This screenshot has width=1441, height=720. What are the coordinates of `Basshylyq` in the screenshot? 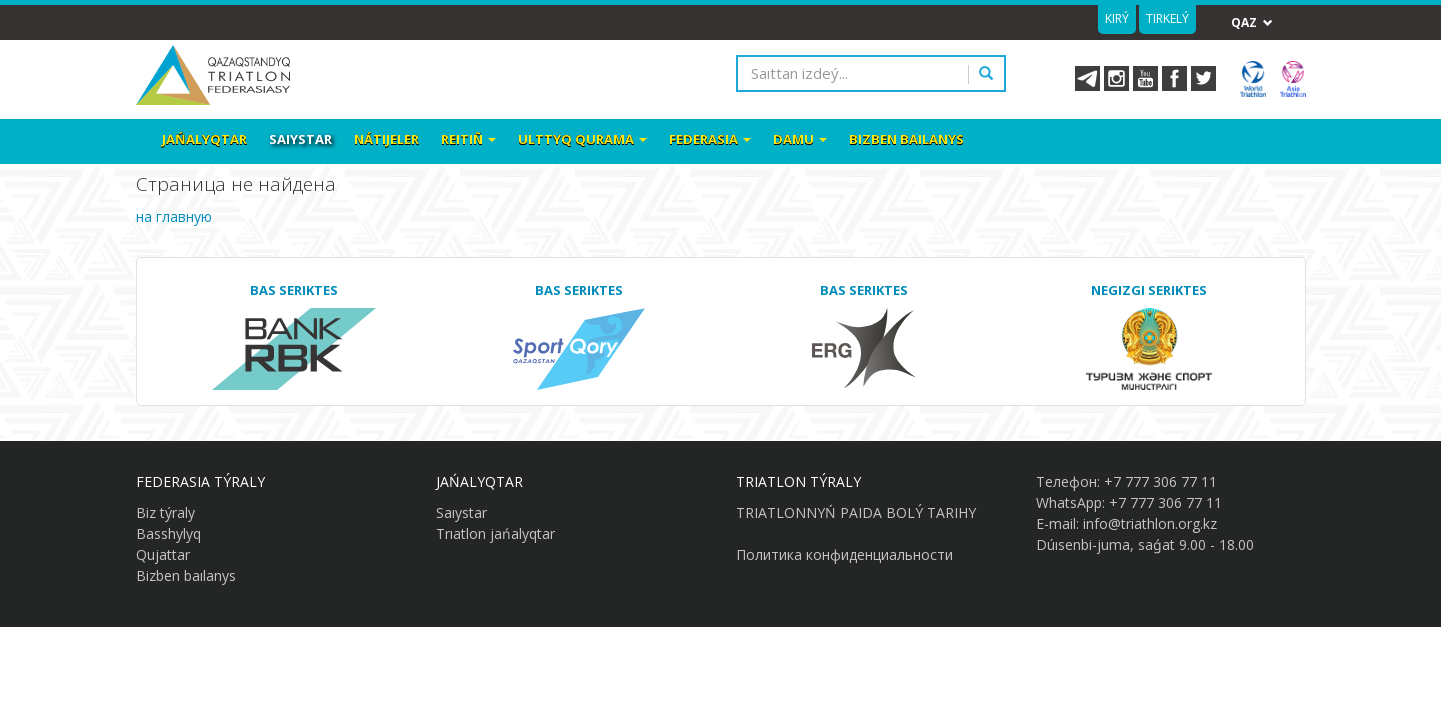 It's located at (168, 533).